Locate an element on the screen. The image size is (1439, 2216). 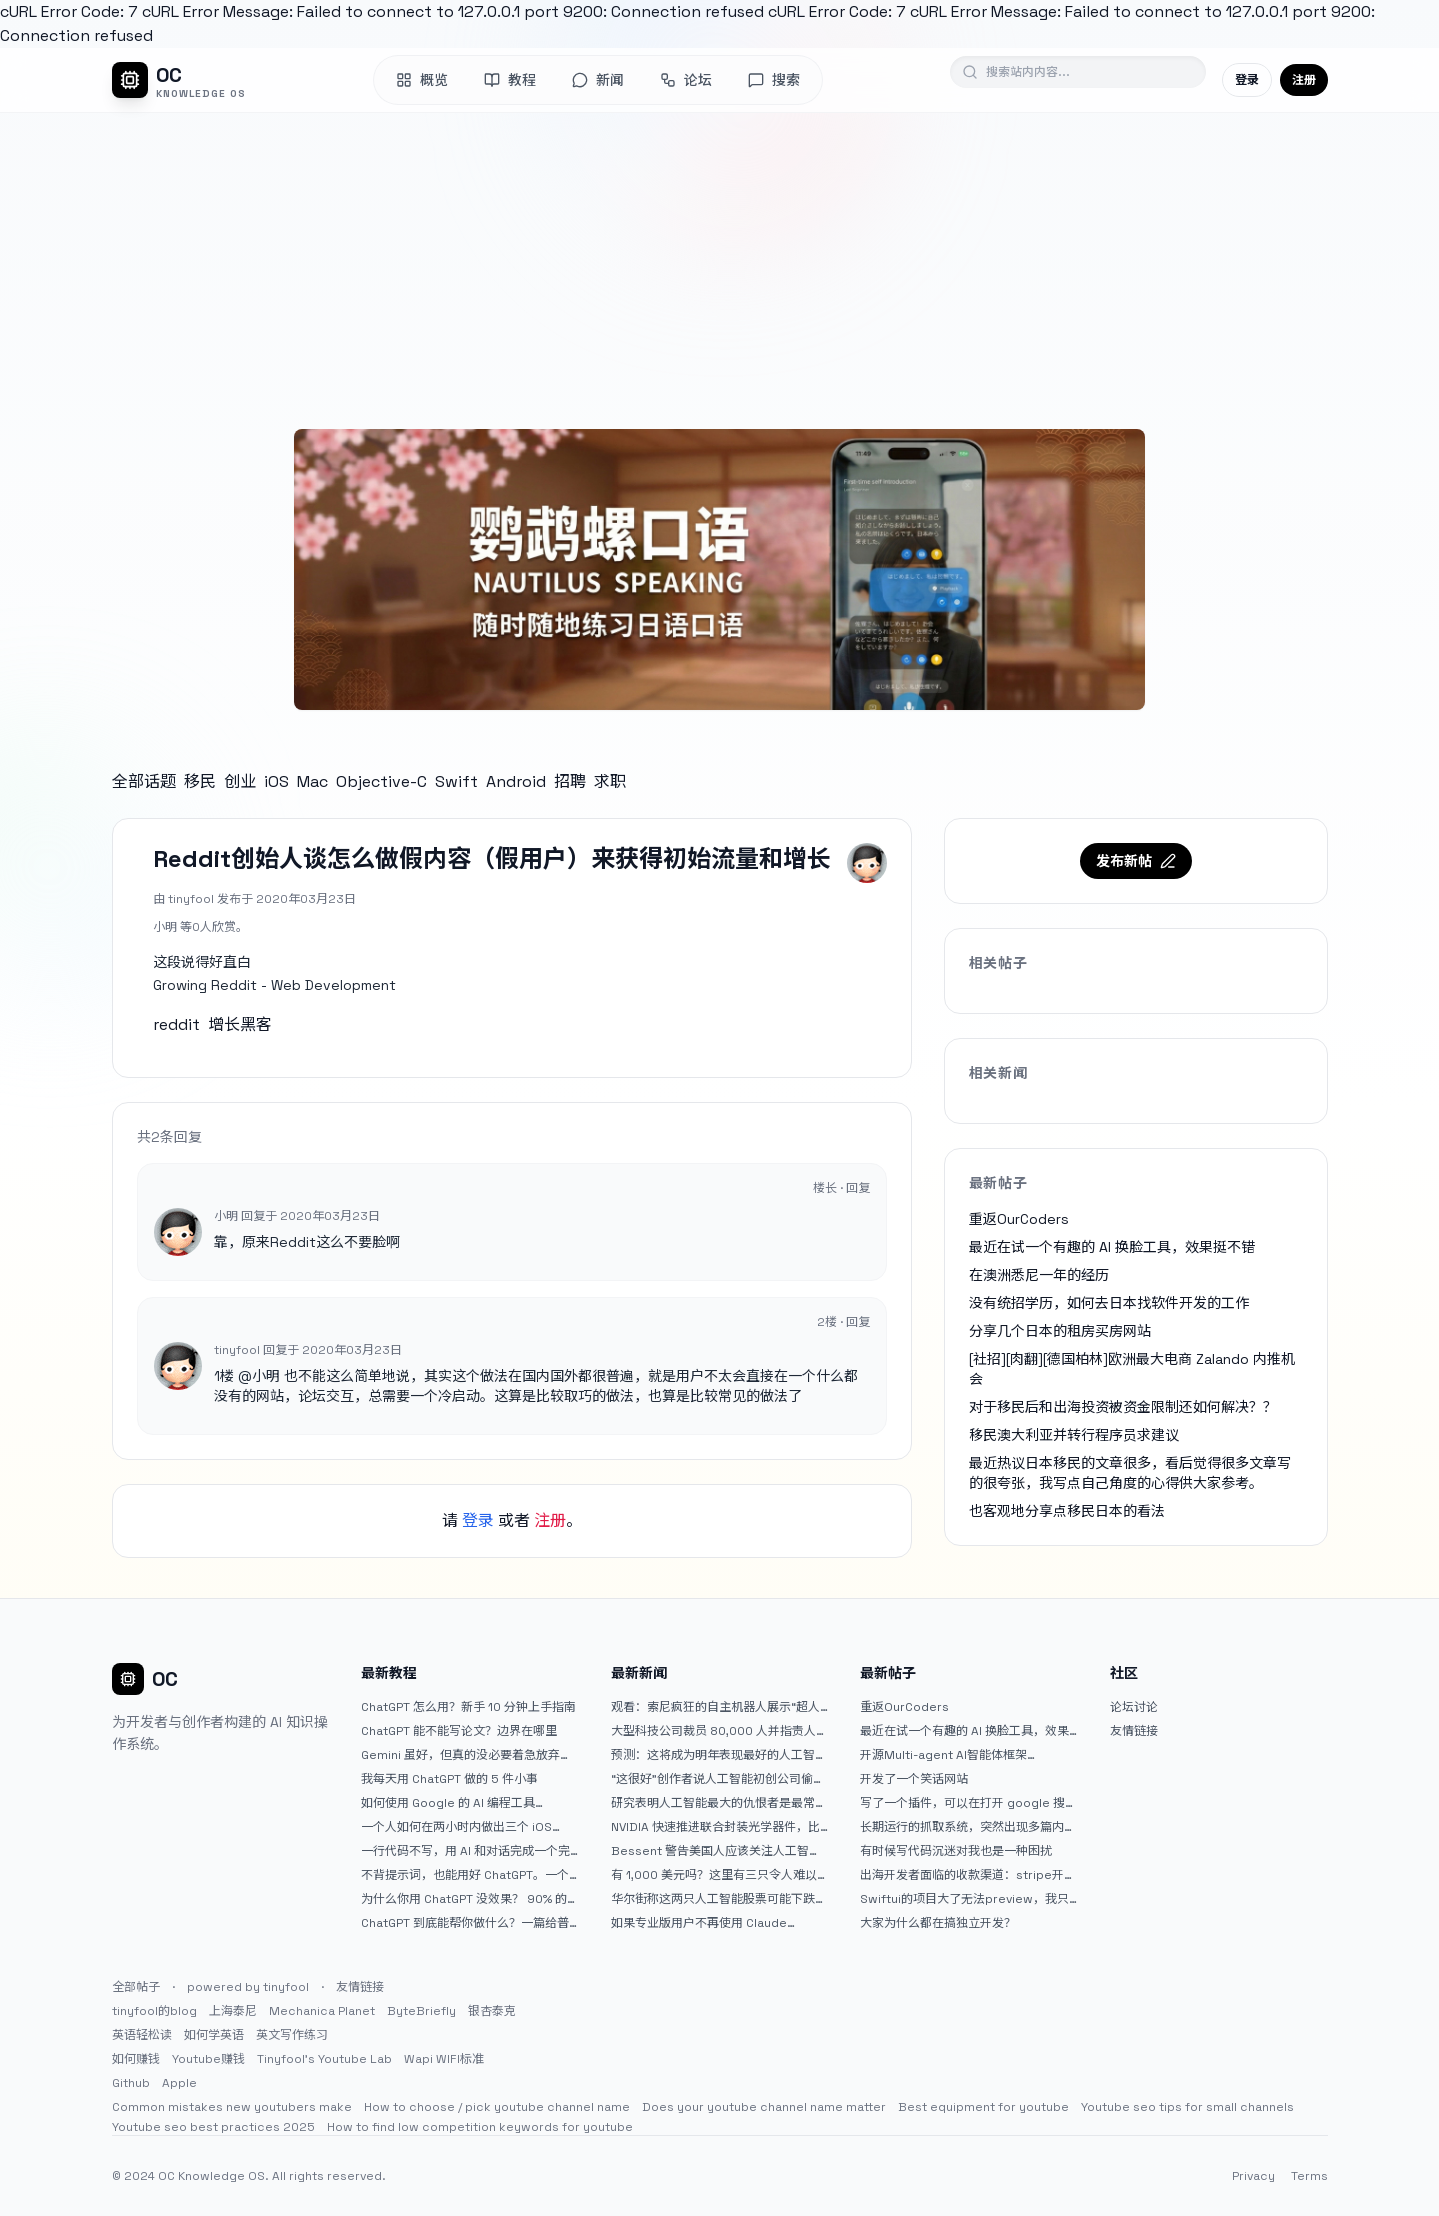
分享几个日本的租房买房网站 is located at coordinates (1060, 1331).